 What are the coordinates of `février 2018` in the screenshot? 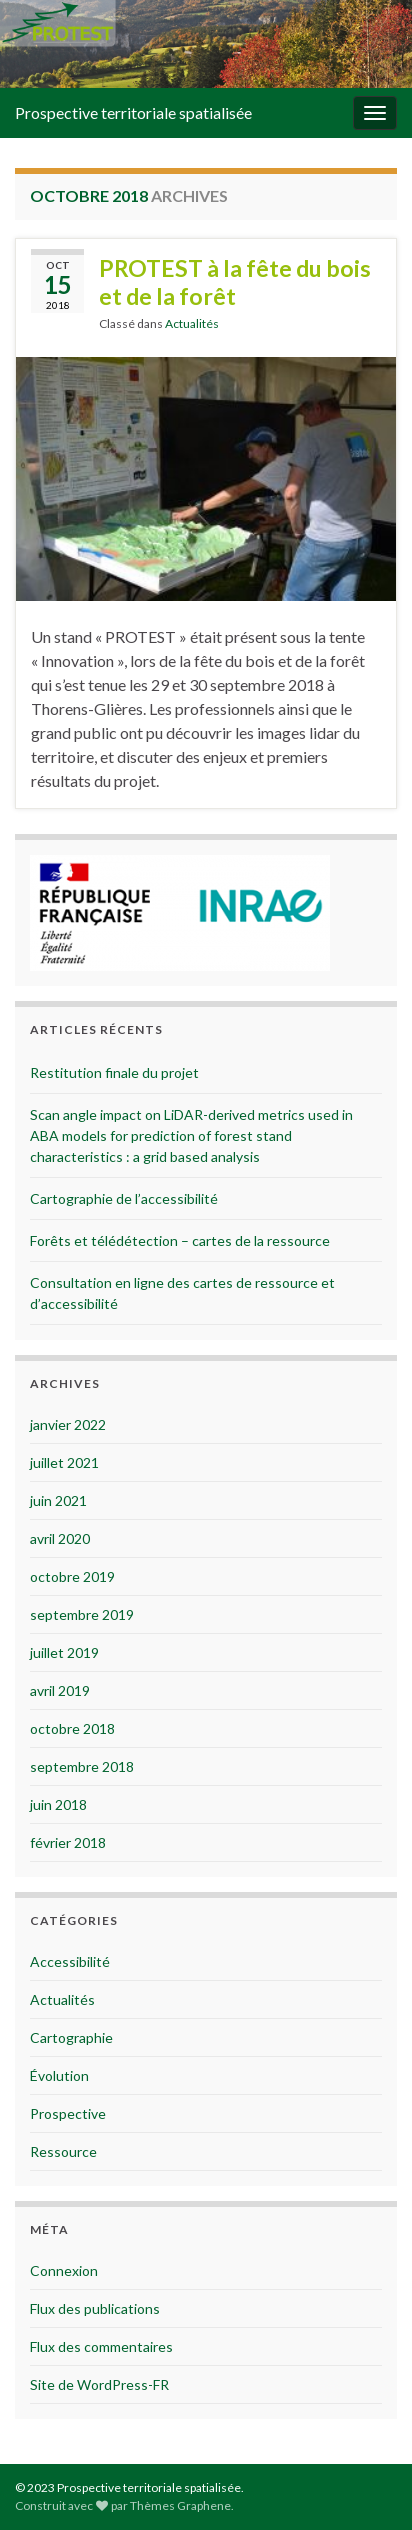 It's located at (68, 1842).